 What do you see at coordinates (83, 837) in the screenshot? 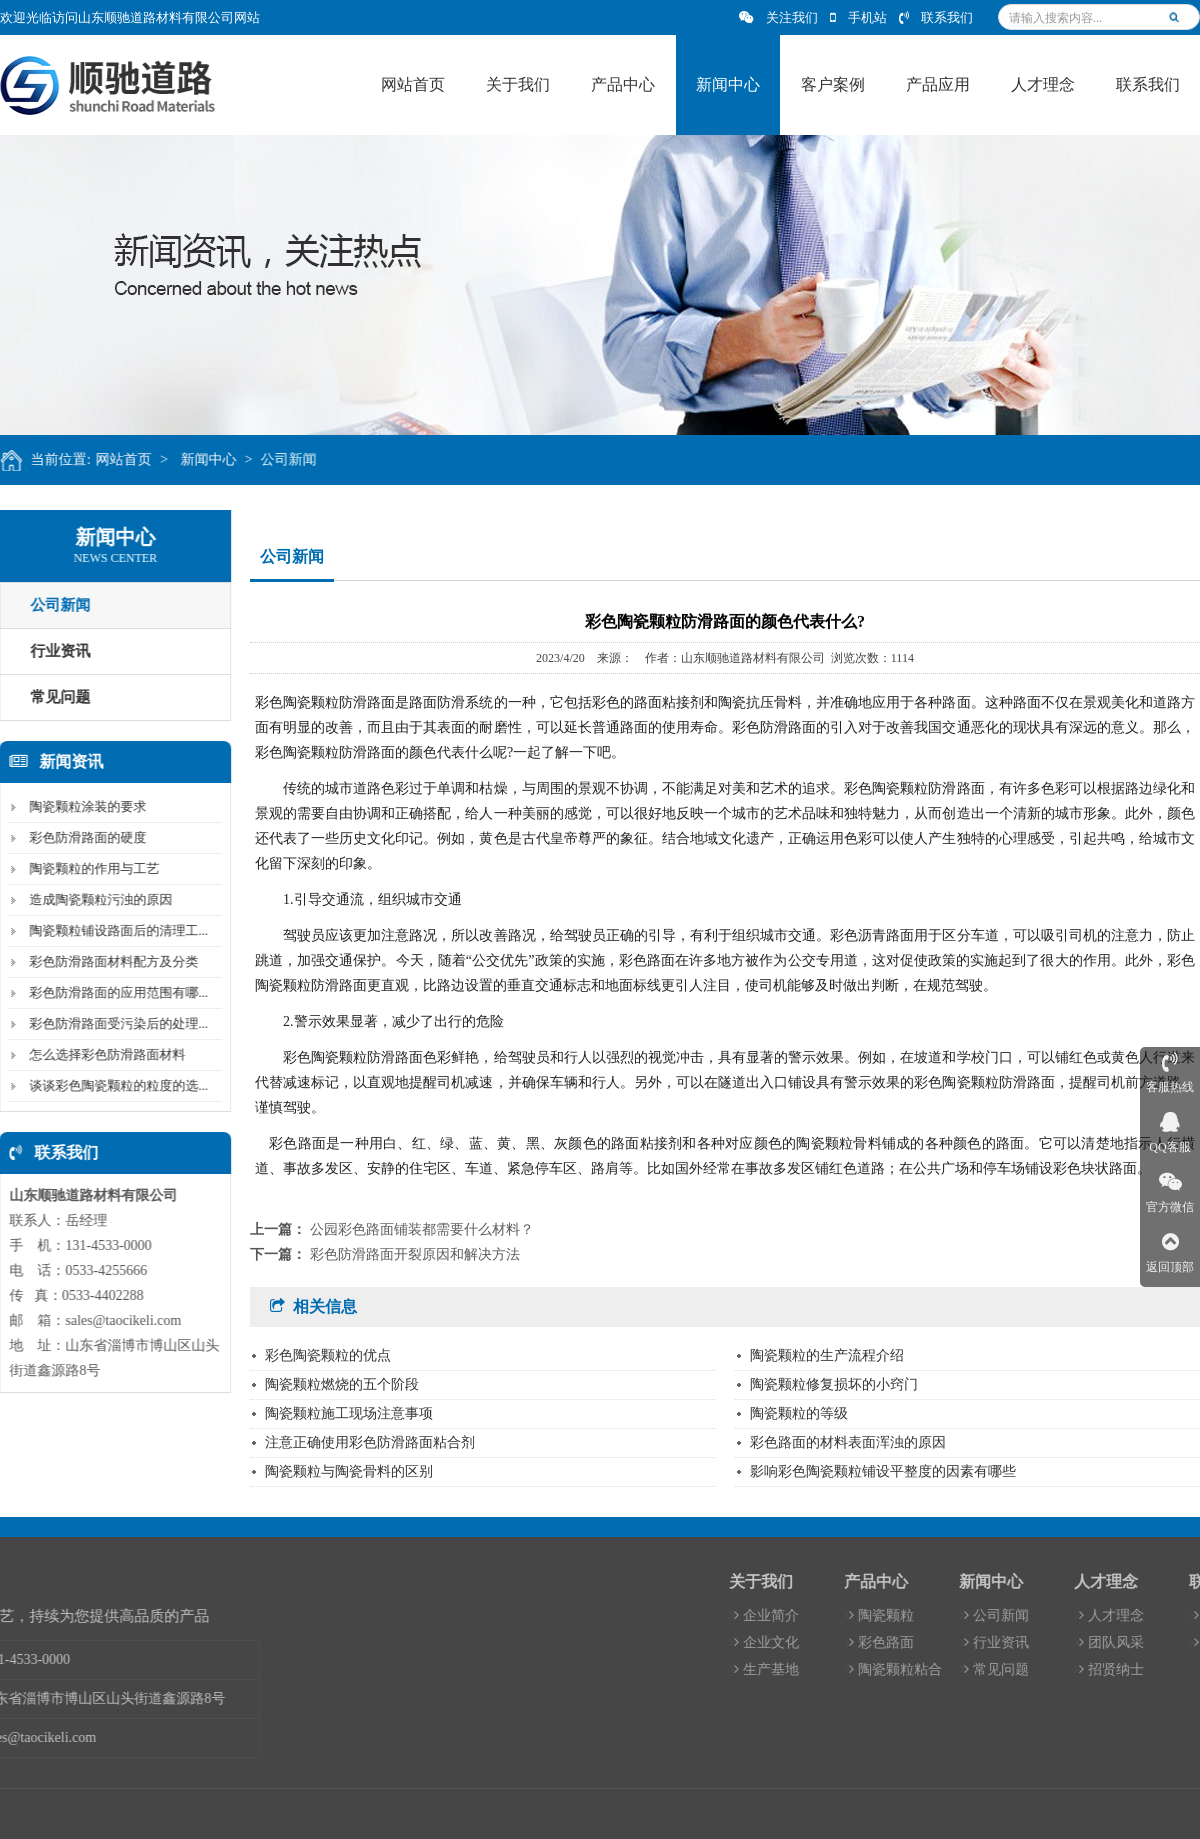
I see `彩色防滑路面的硬度` at bounding box center [83, 837].